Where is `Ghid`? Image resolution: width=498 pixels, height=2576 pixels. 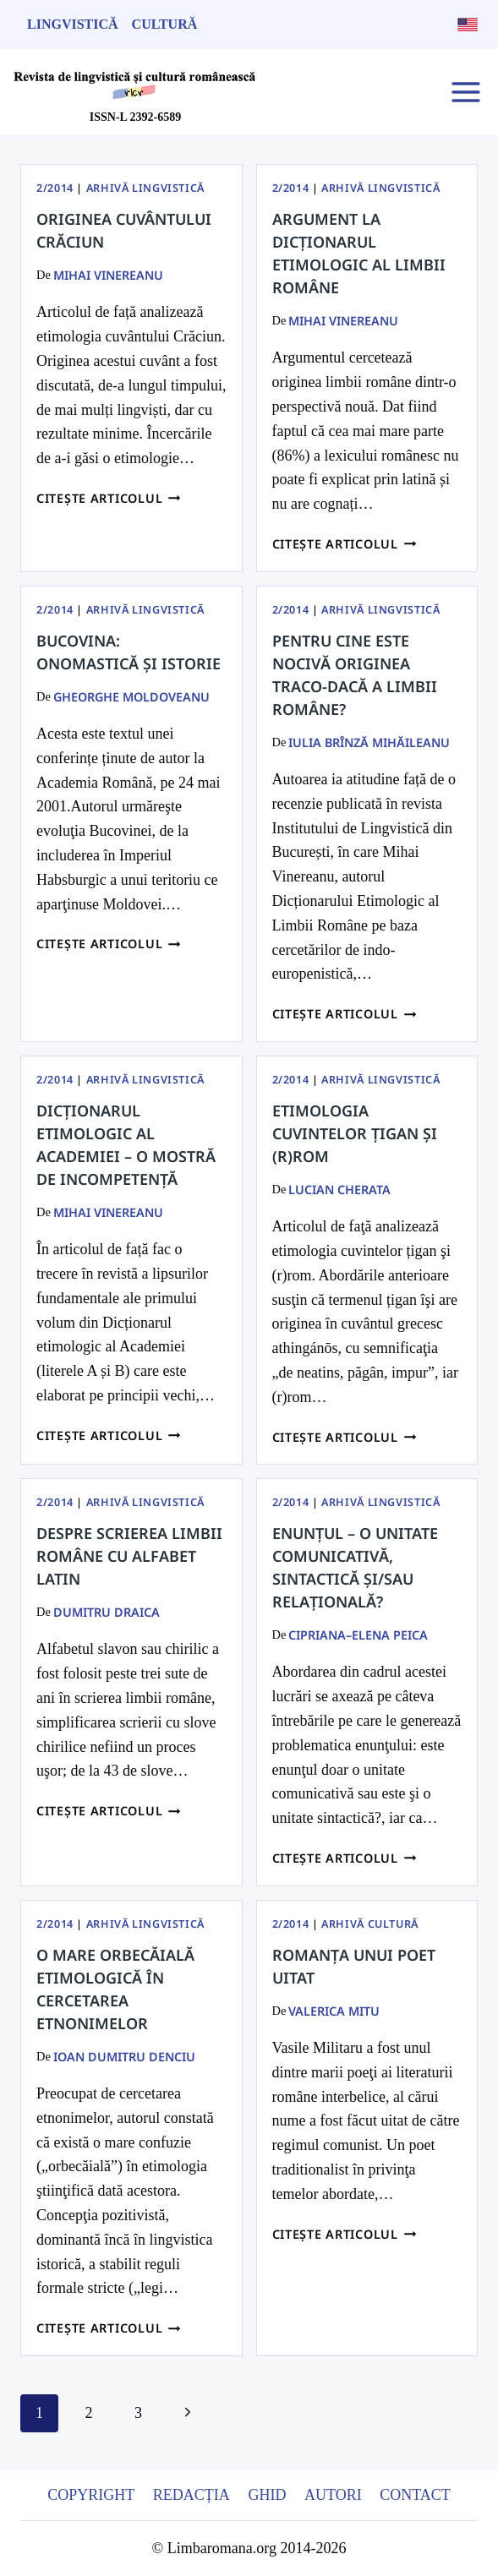 Ghid is located at coordinates (267, 2494).